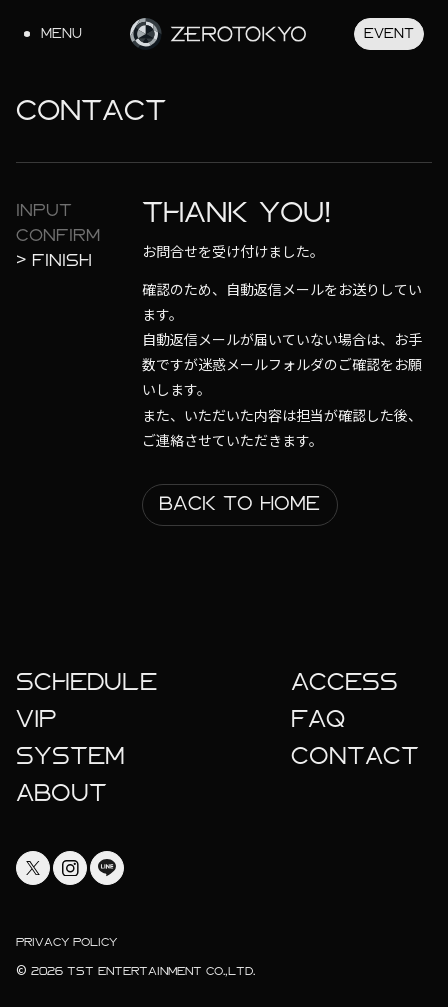 Image resolution: width=448 pixels, height=1007 pixels. Describe the element at coordinates (36, 719) in the screenshot. I see `Vip` at that location.